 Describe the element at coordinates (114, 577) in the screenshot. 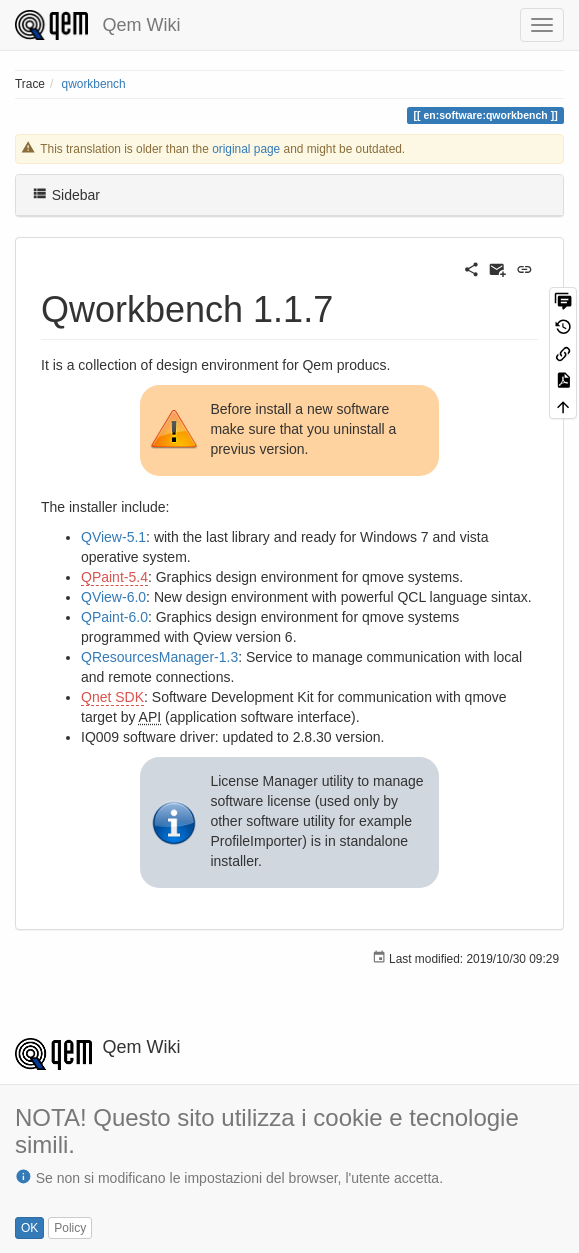

I see `QPaint-5.4` at that location.